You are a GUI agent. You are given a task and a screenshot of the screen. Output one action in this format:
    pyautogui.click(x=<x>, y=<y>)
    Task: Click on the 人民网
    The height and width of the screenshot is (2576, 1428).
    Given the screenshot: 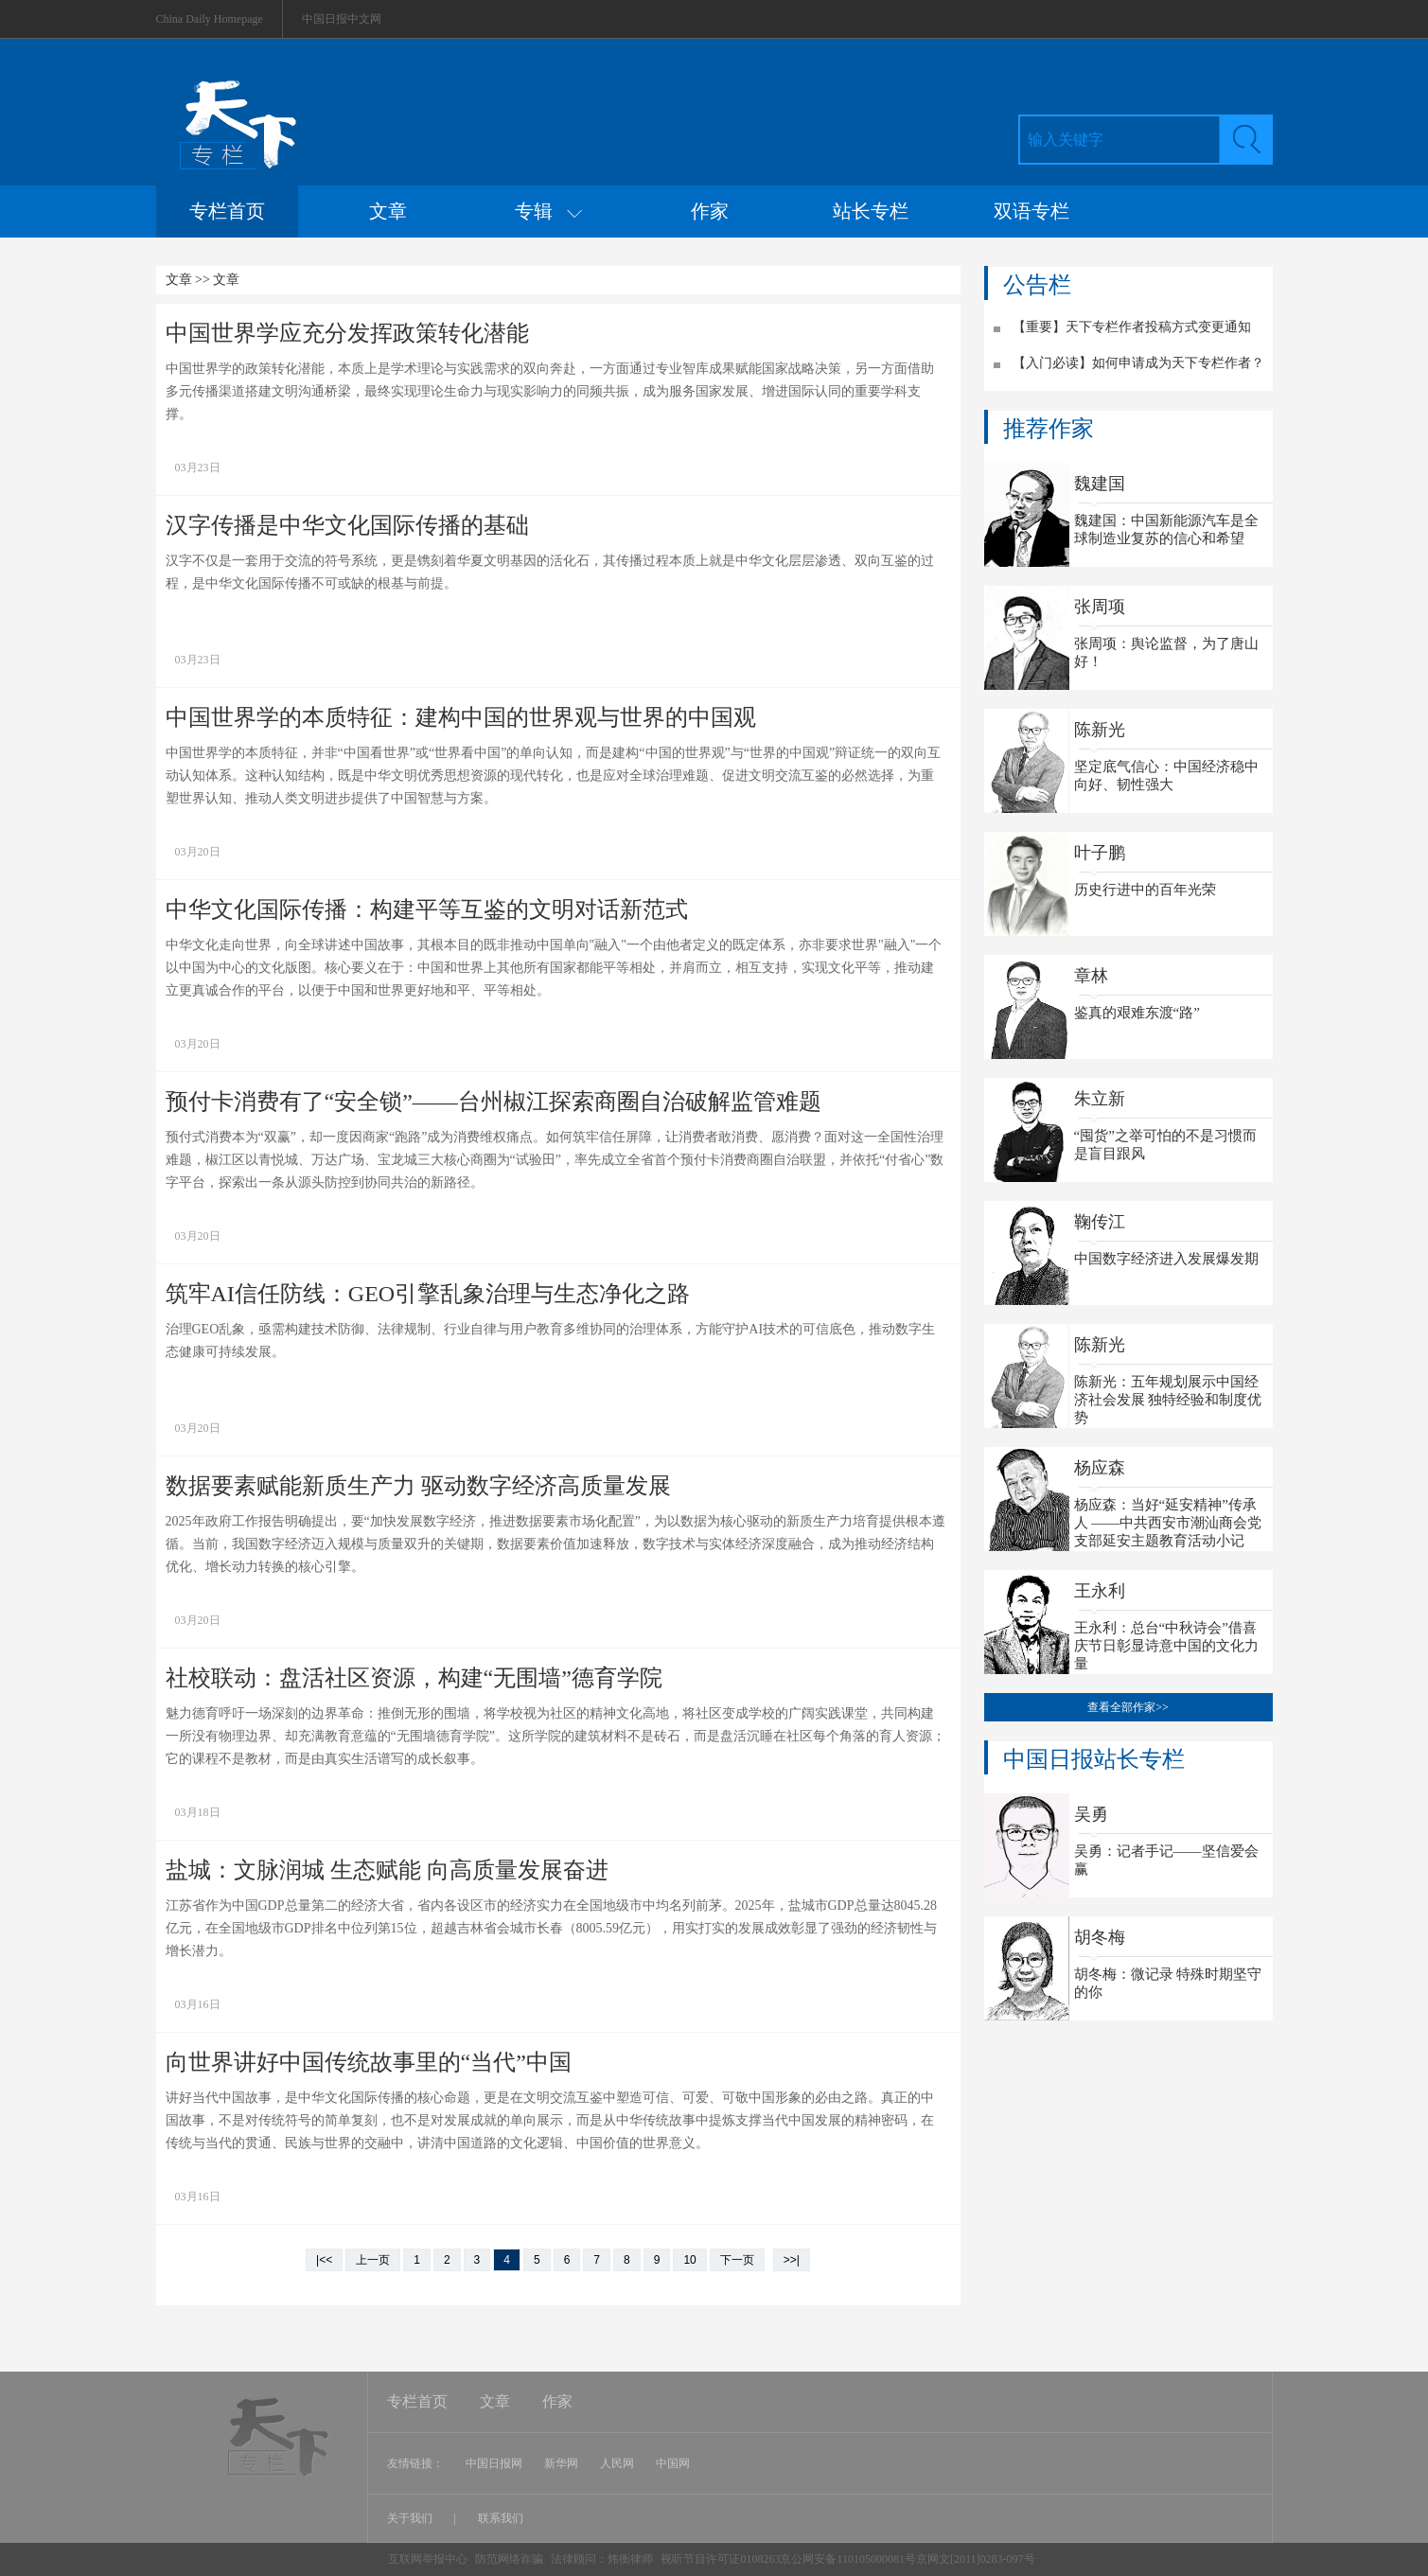 What is the action you would take?
    pyautogui.click(x=617, y=2463)
    